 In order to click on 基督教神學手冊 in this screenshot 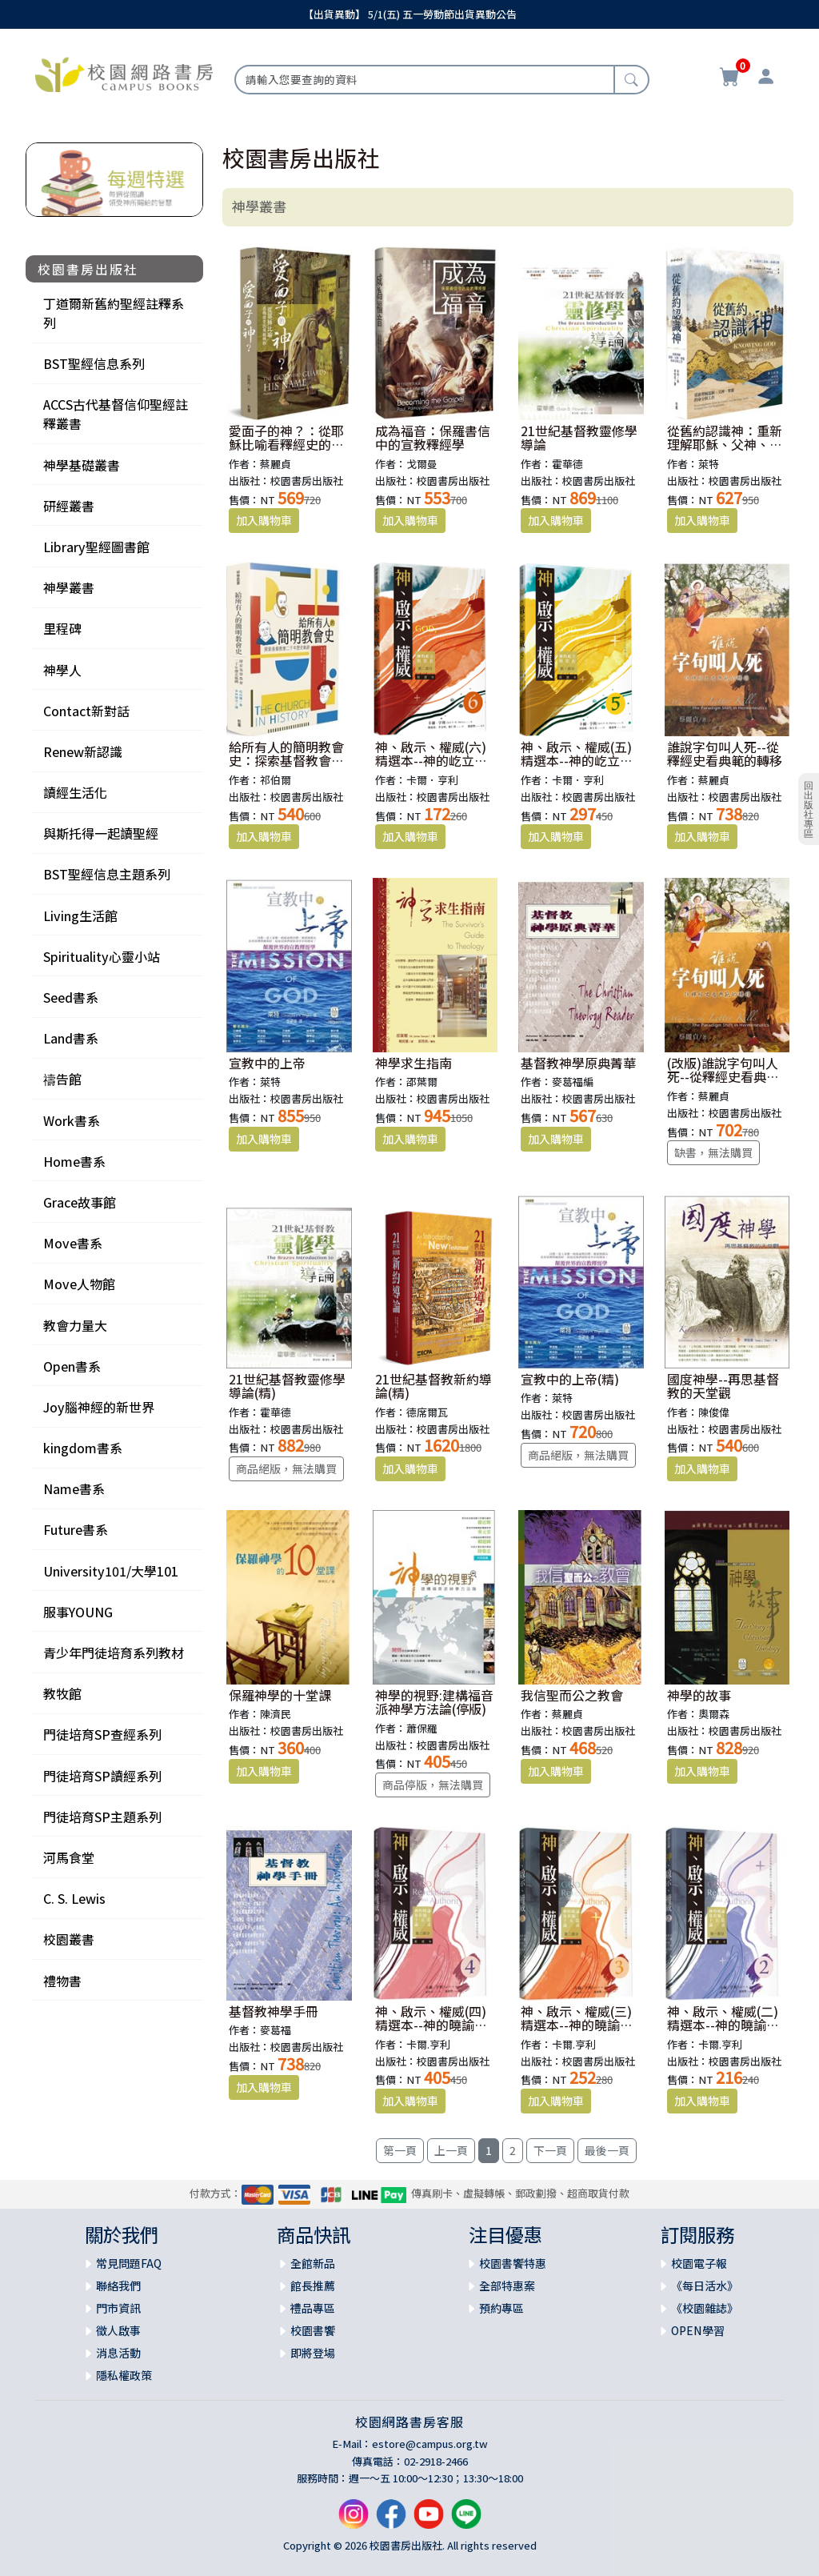, I will do `click(273, 2011)`.